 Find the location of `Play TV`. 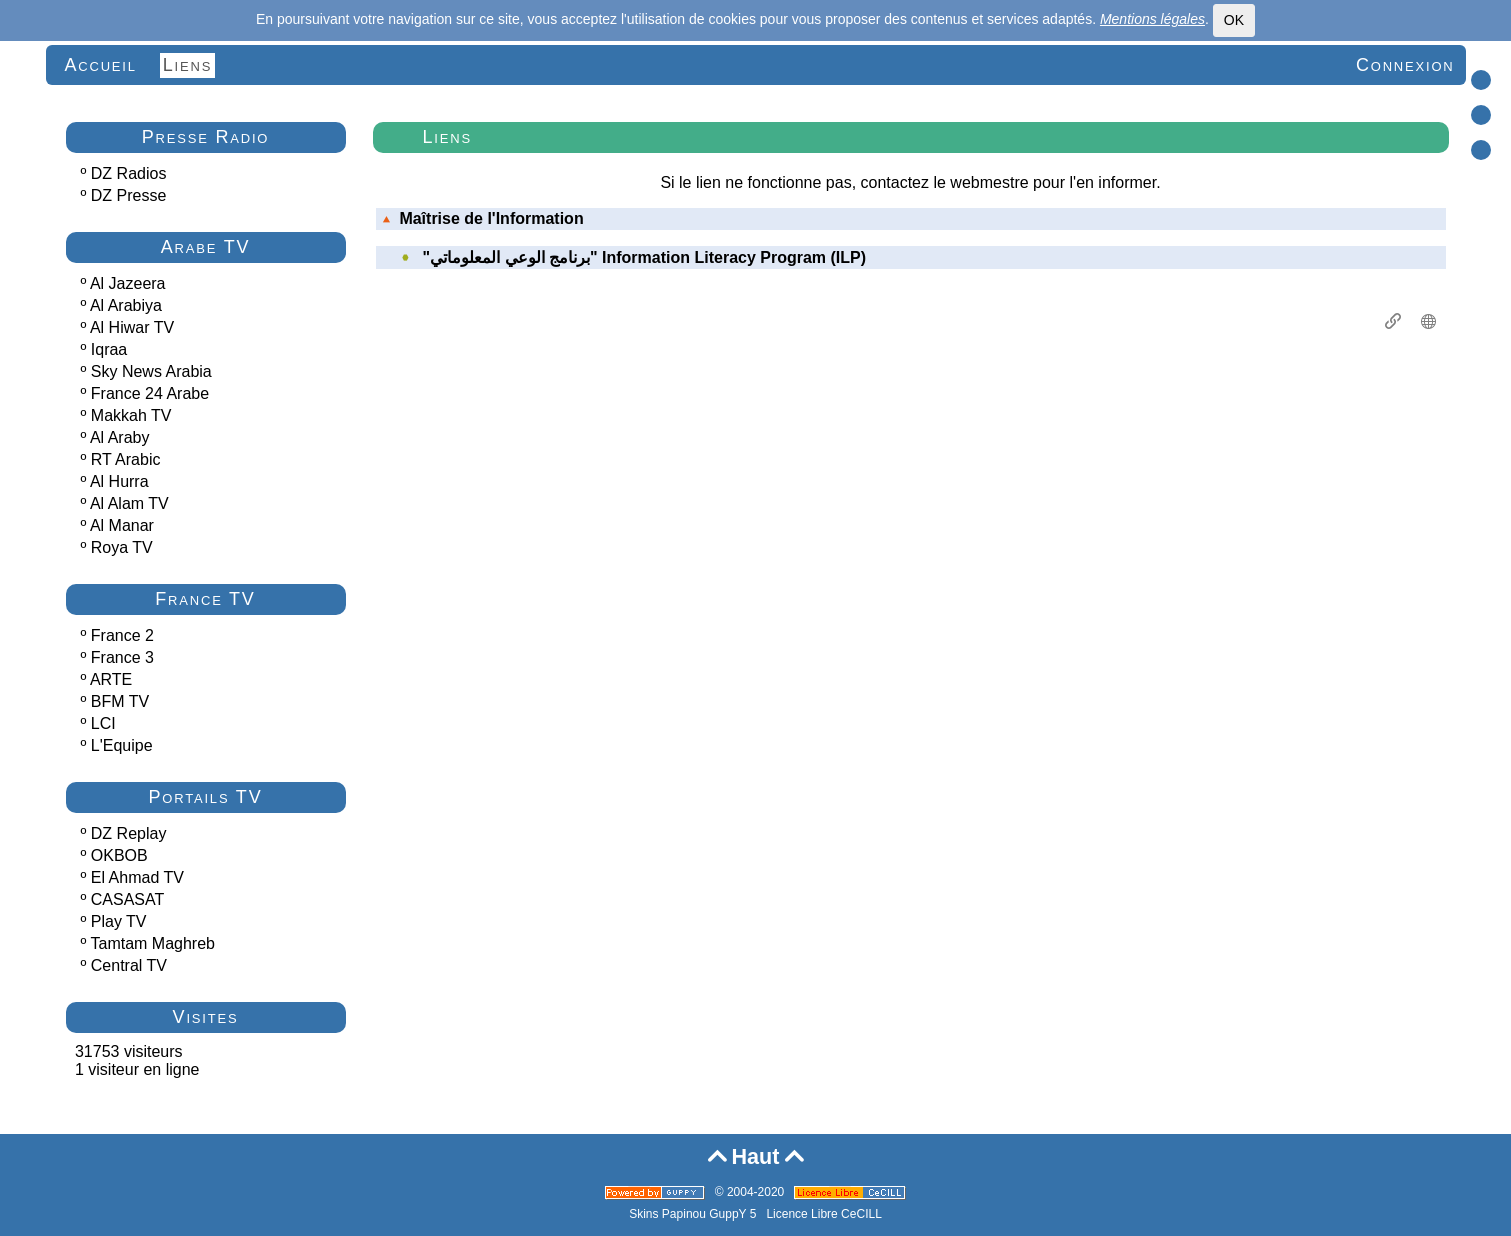

Play TV is located at coordinates (119, 921).